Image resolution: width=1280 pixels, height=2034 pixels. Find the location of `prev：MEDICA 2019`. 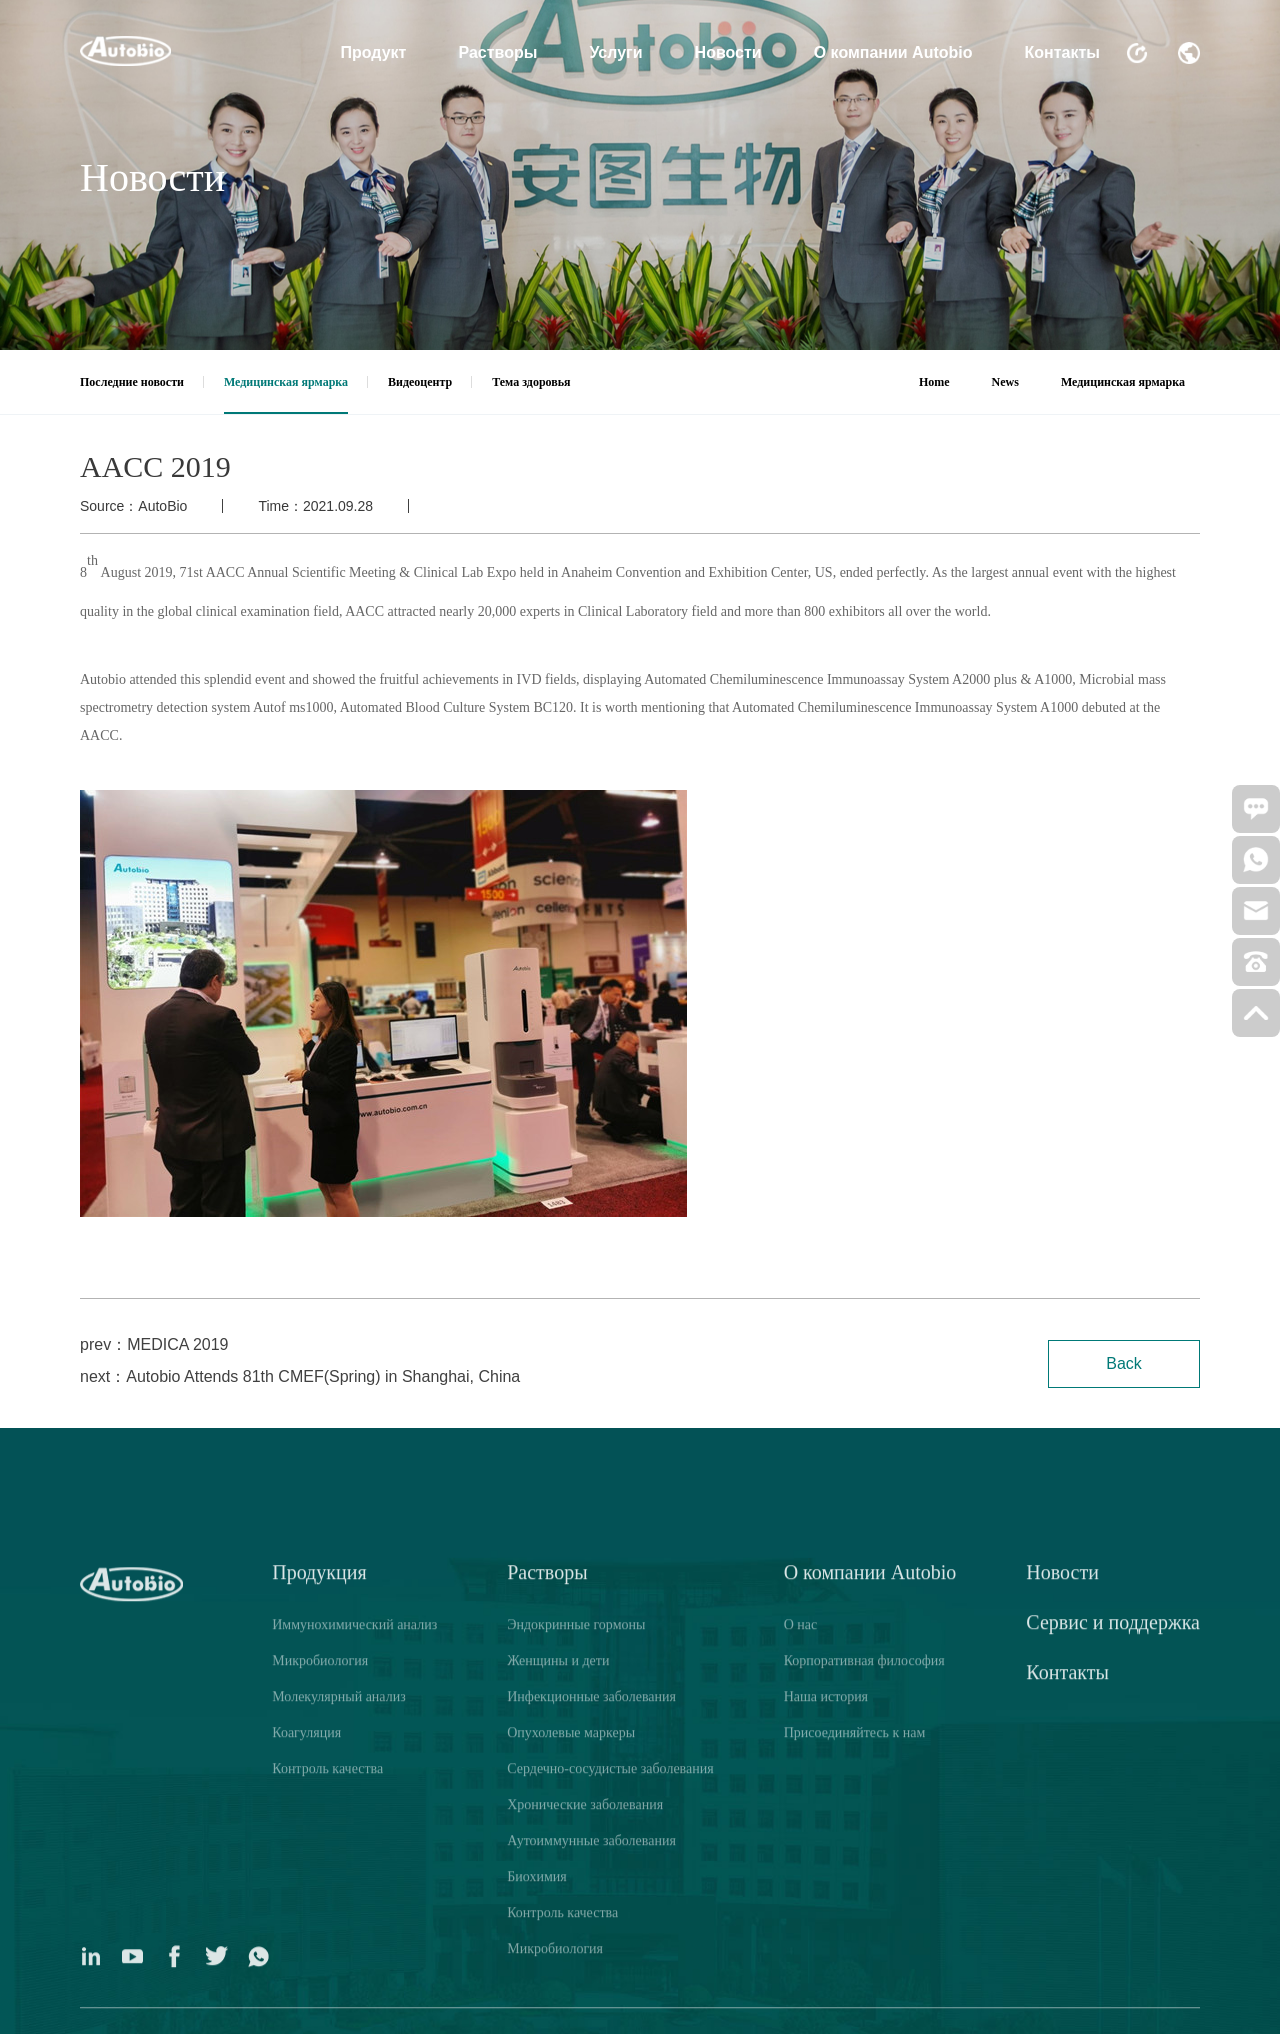

prev：MEDICA 2019 is located at coordinates (154, 1344).